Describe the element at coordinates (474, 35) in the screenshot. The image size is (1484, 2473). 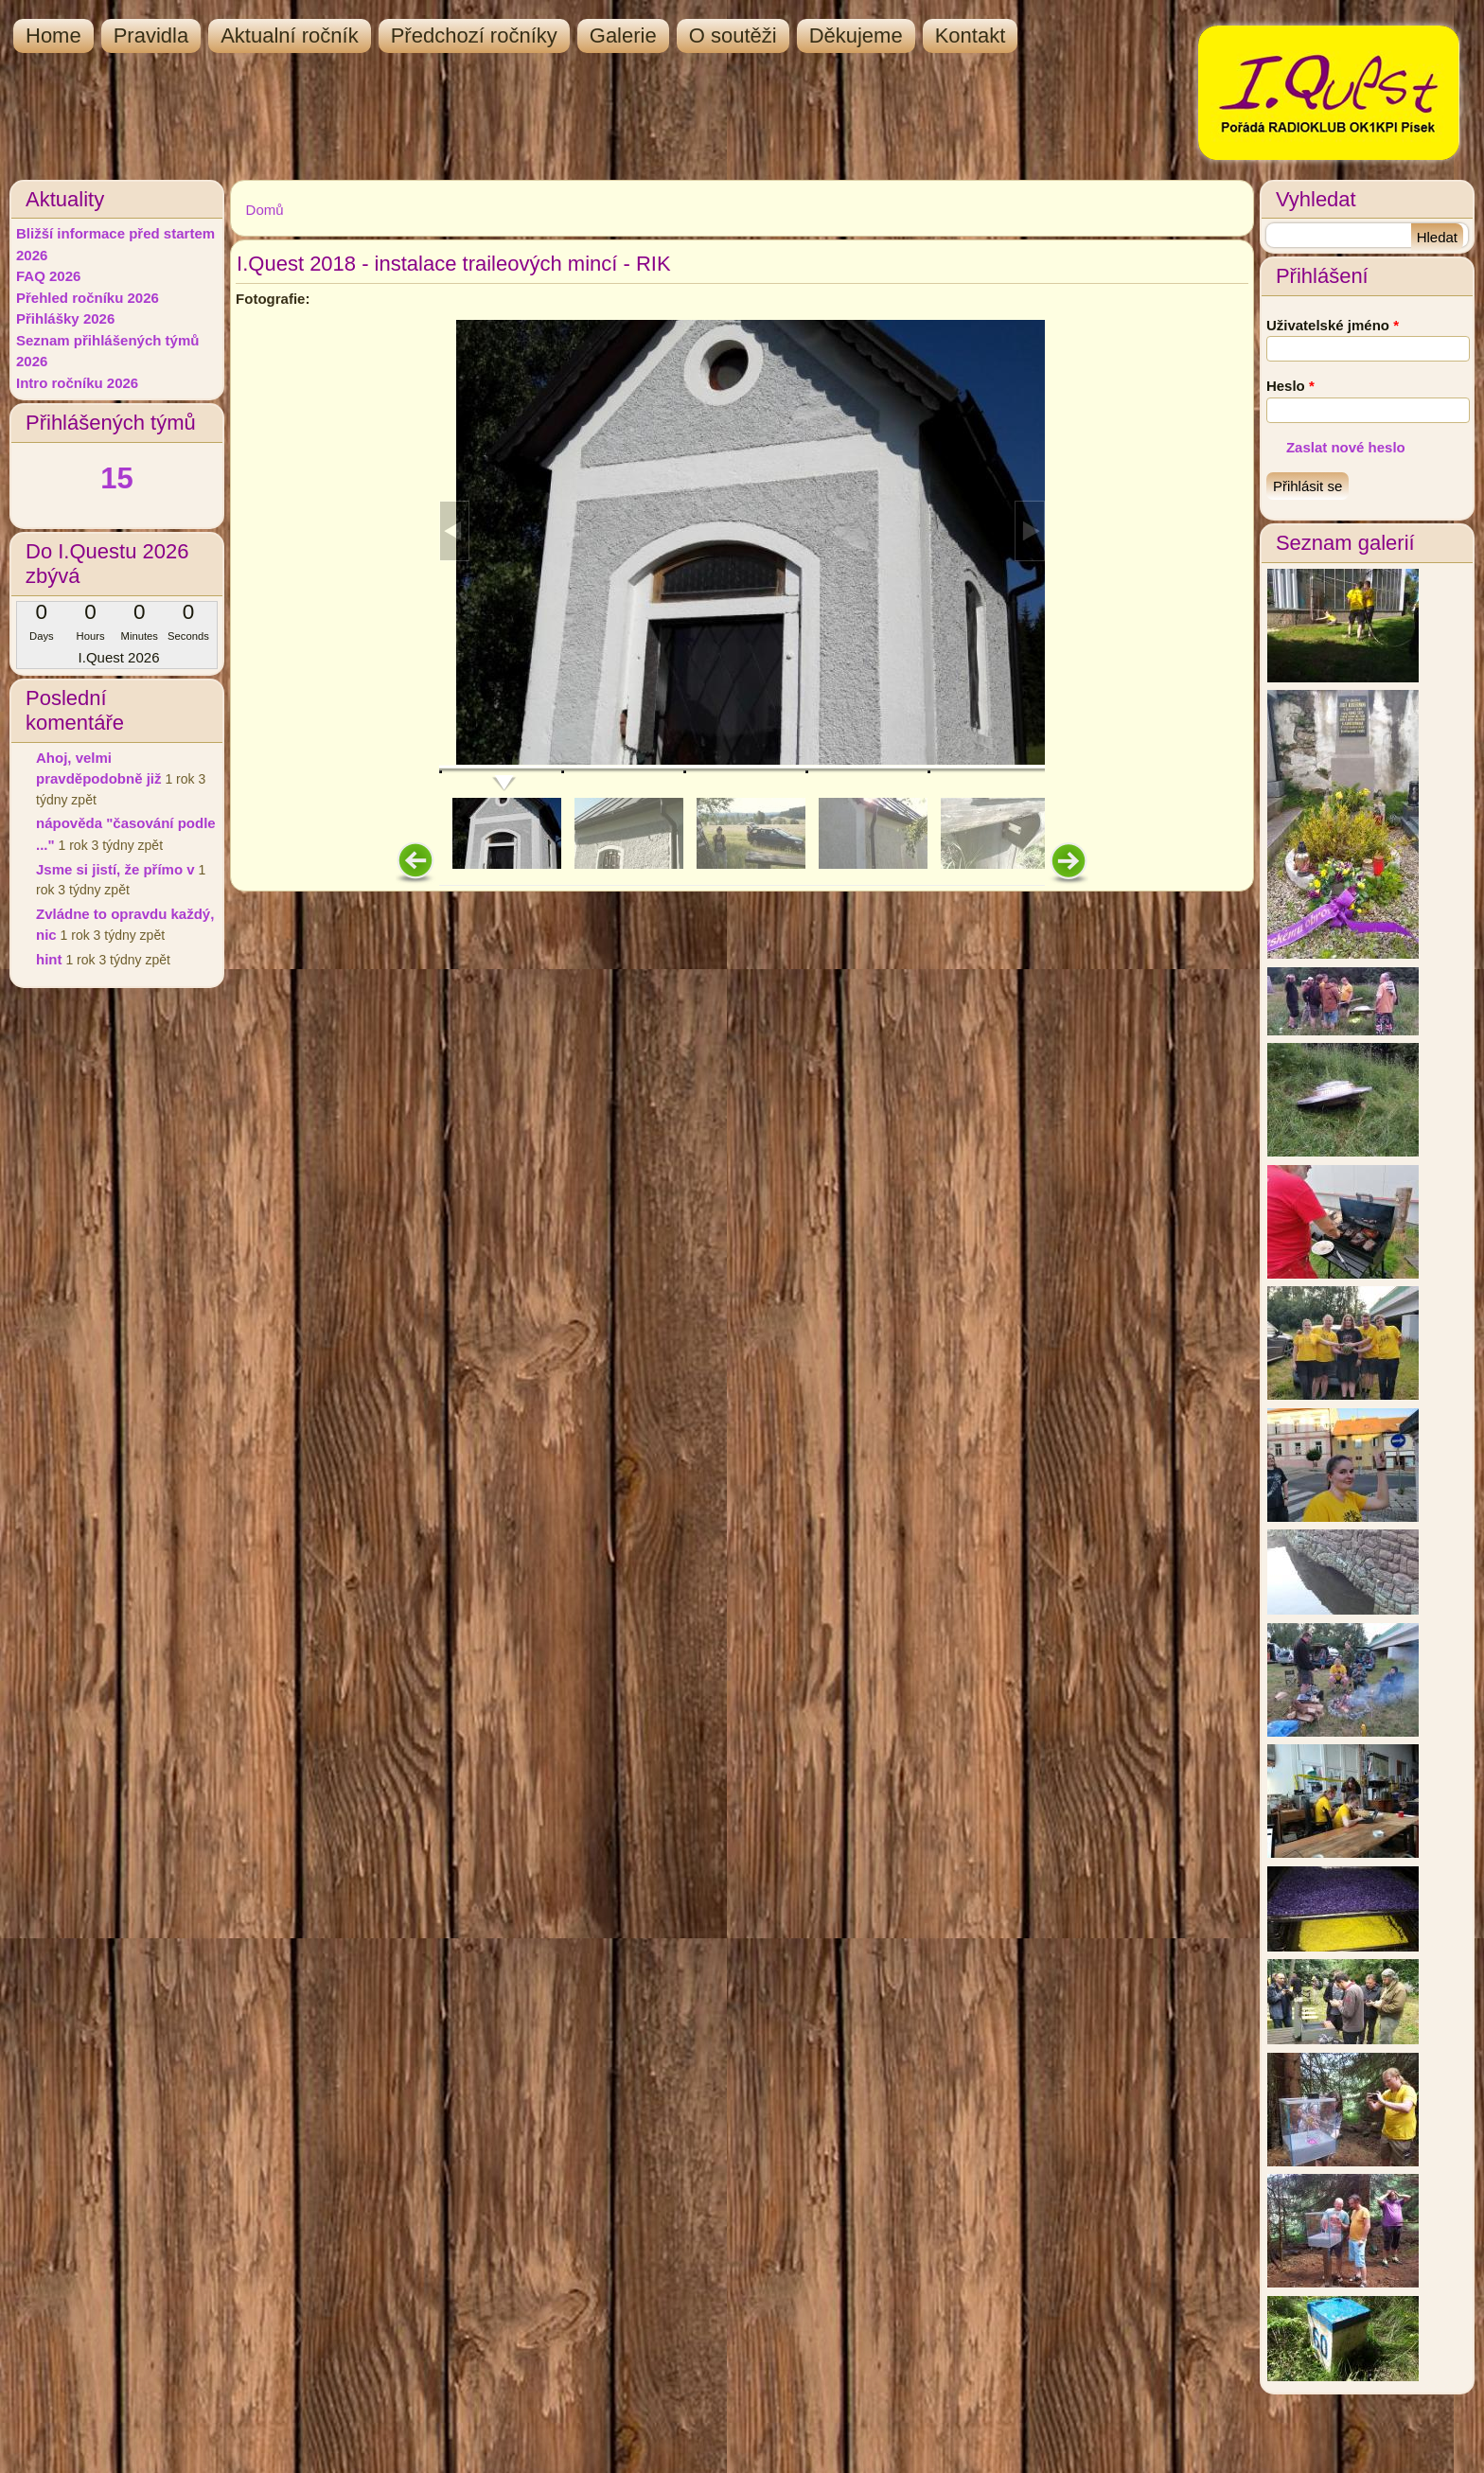
I see `Předchozí ročníky` at that location.